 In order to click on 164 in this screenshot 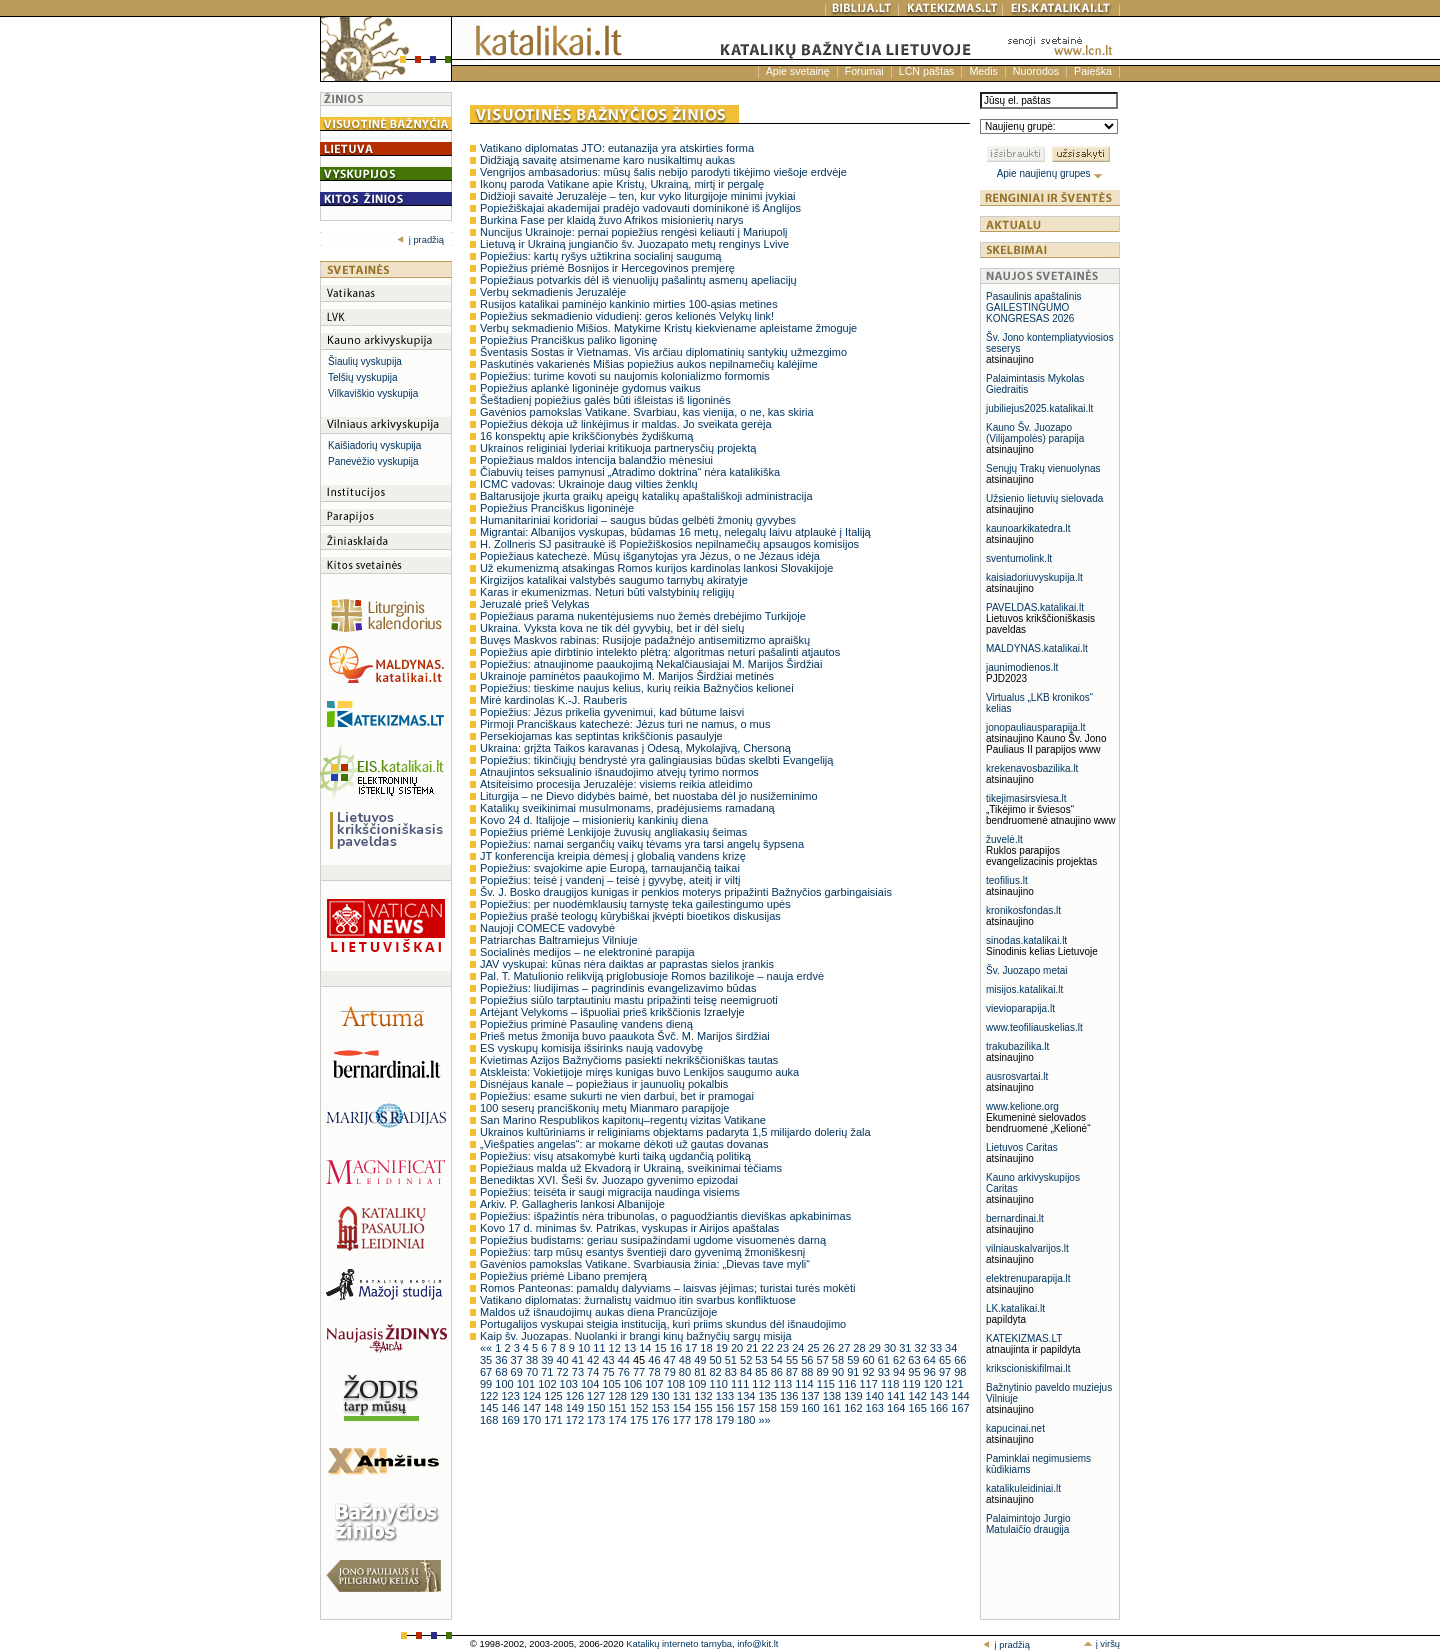, I will do `click(897, 1408)`.